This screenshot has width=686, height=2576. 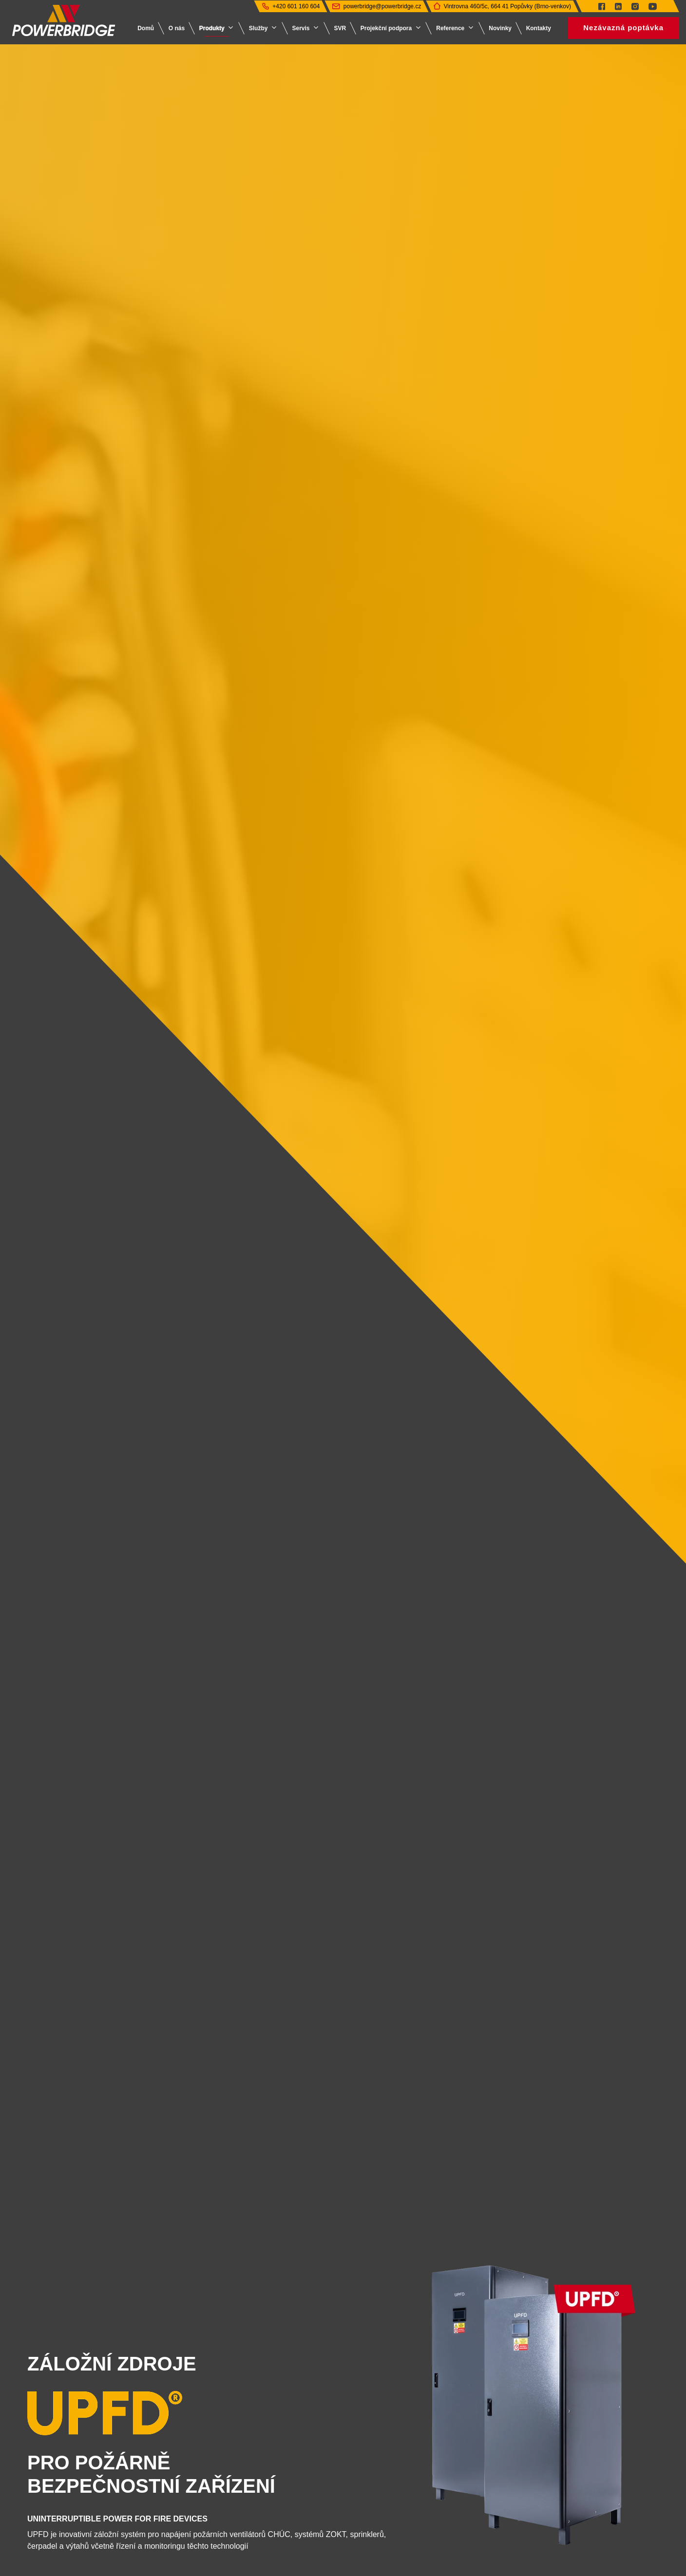 What do you see at coordinates (258, 28) in the screenshot?
I see `Služby` at bounding box center [258, 28].